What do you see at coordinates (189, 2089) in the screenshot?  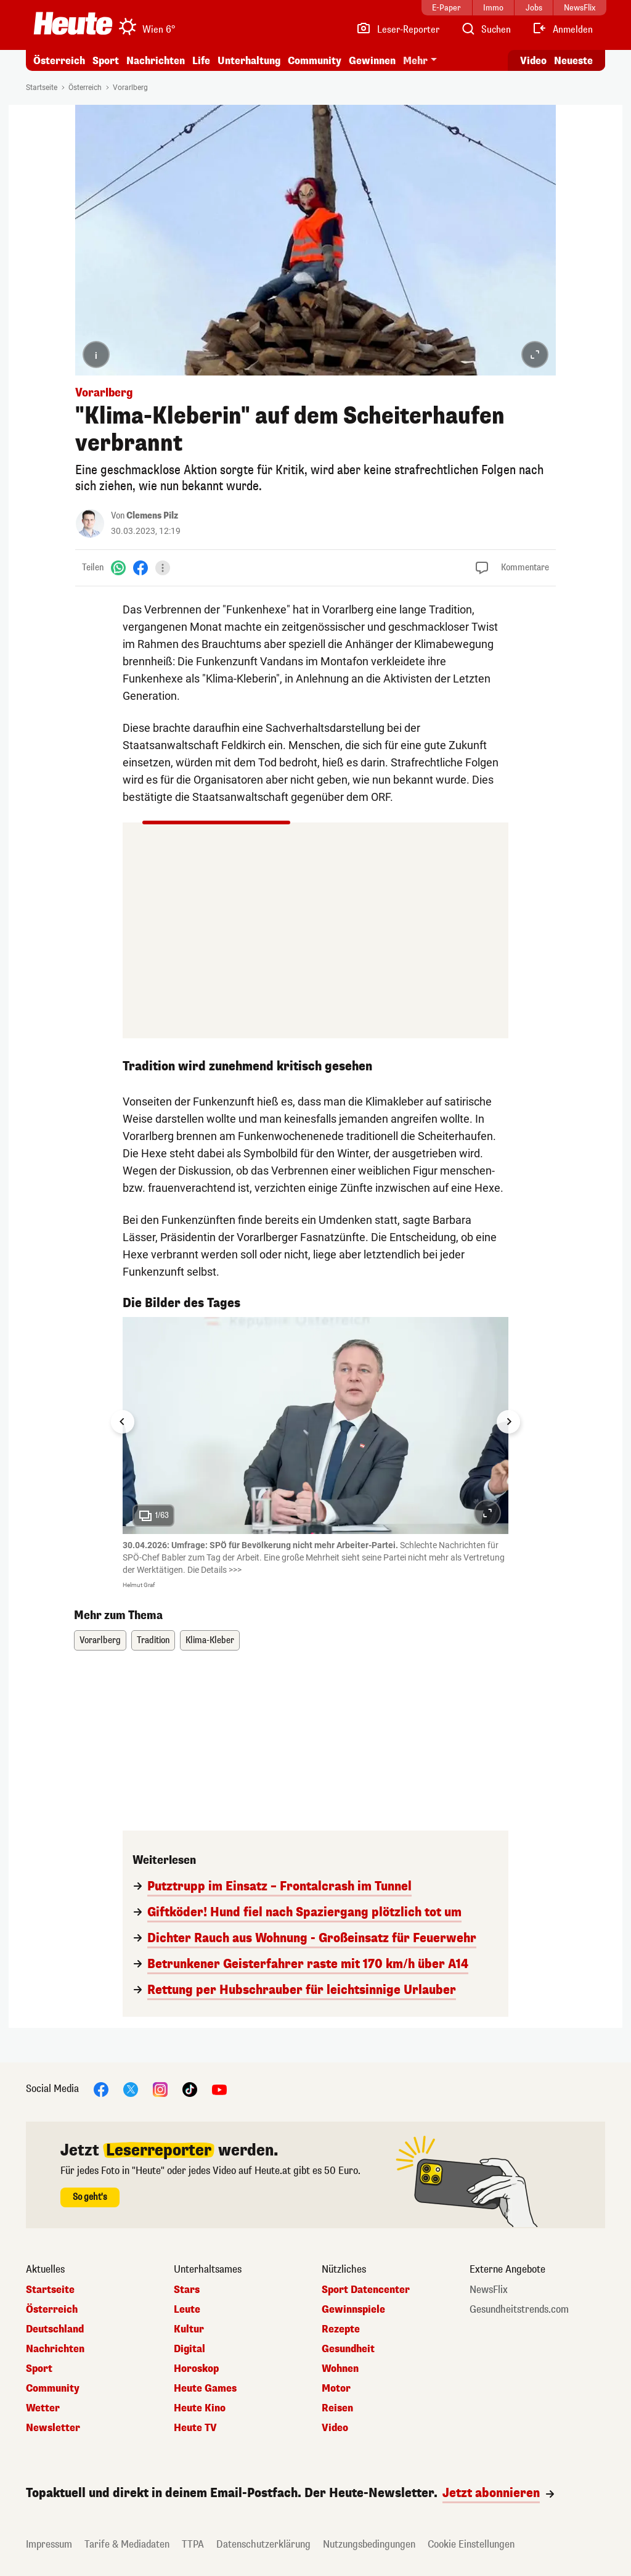 I see `[TikTok]` at bounding box center [189, 2089].